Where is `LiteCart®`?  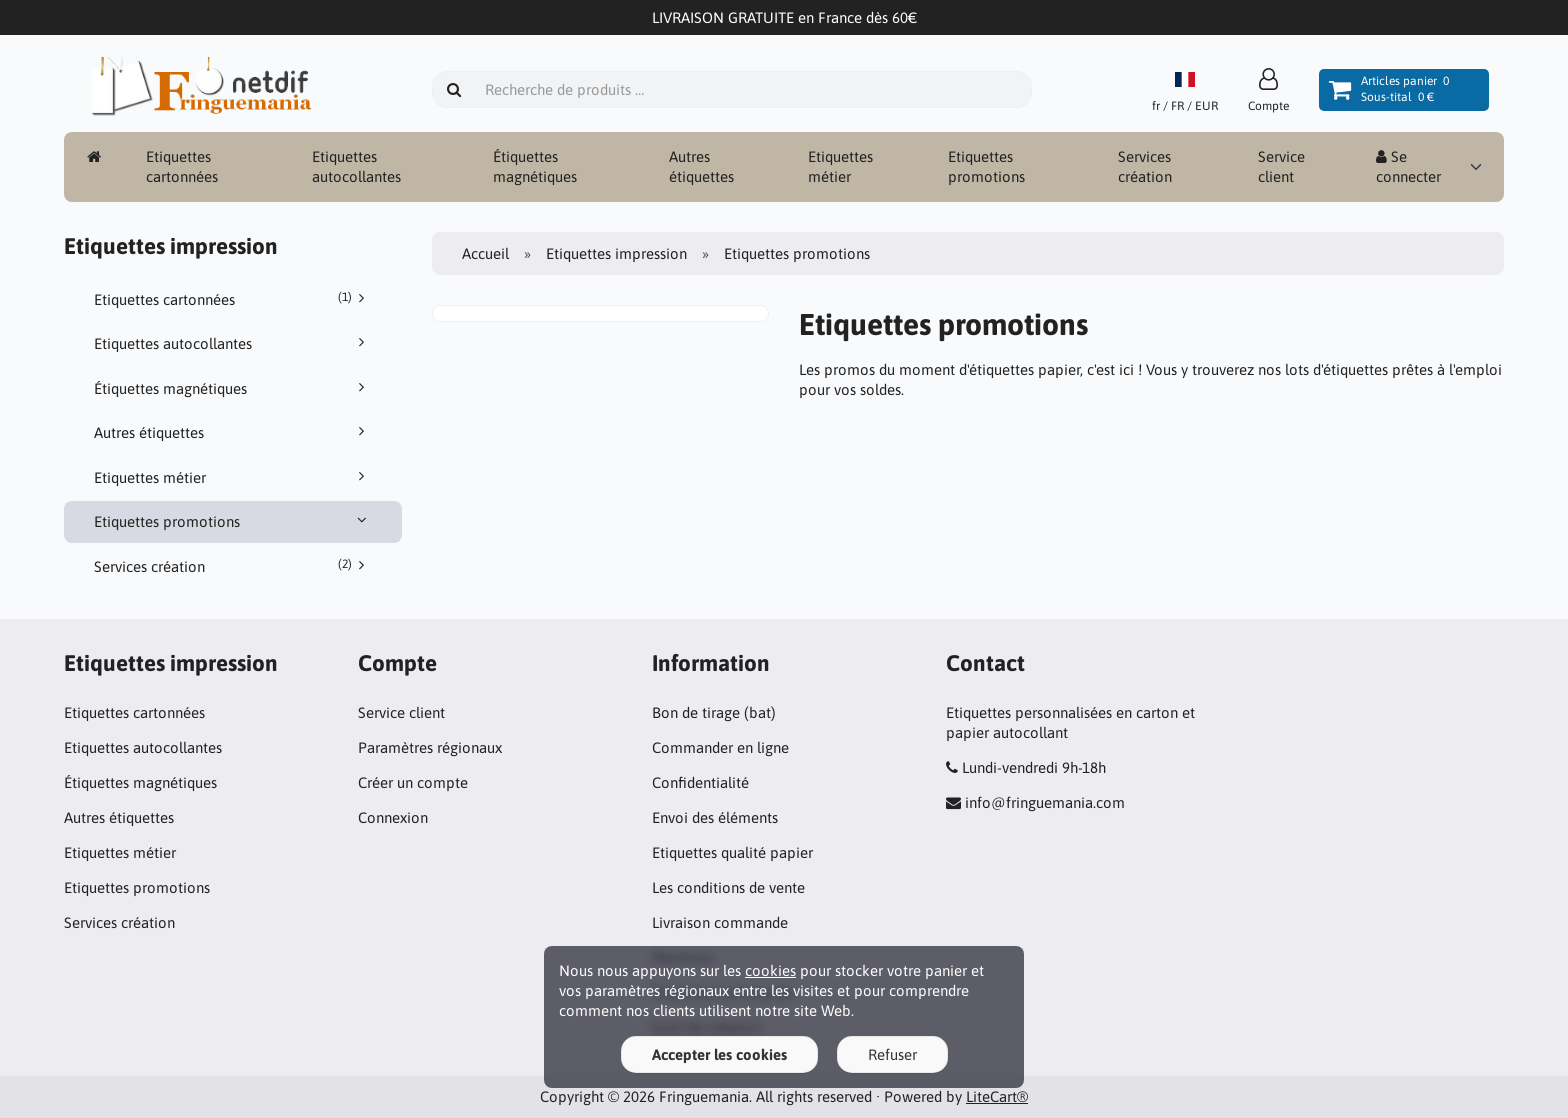
LiteCart® is located at coordinates (997, 1096).